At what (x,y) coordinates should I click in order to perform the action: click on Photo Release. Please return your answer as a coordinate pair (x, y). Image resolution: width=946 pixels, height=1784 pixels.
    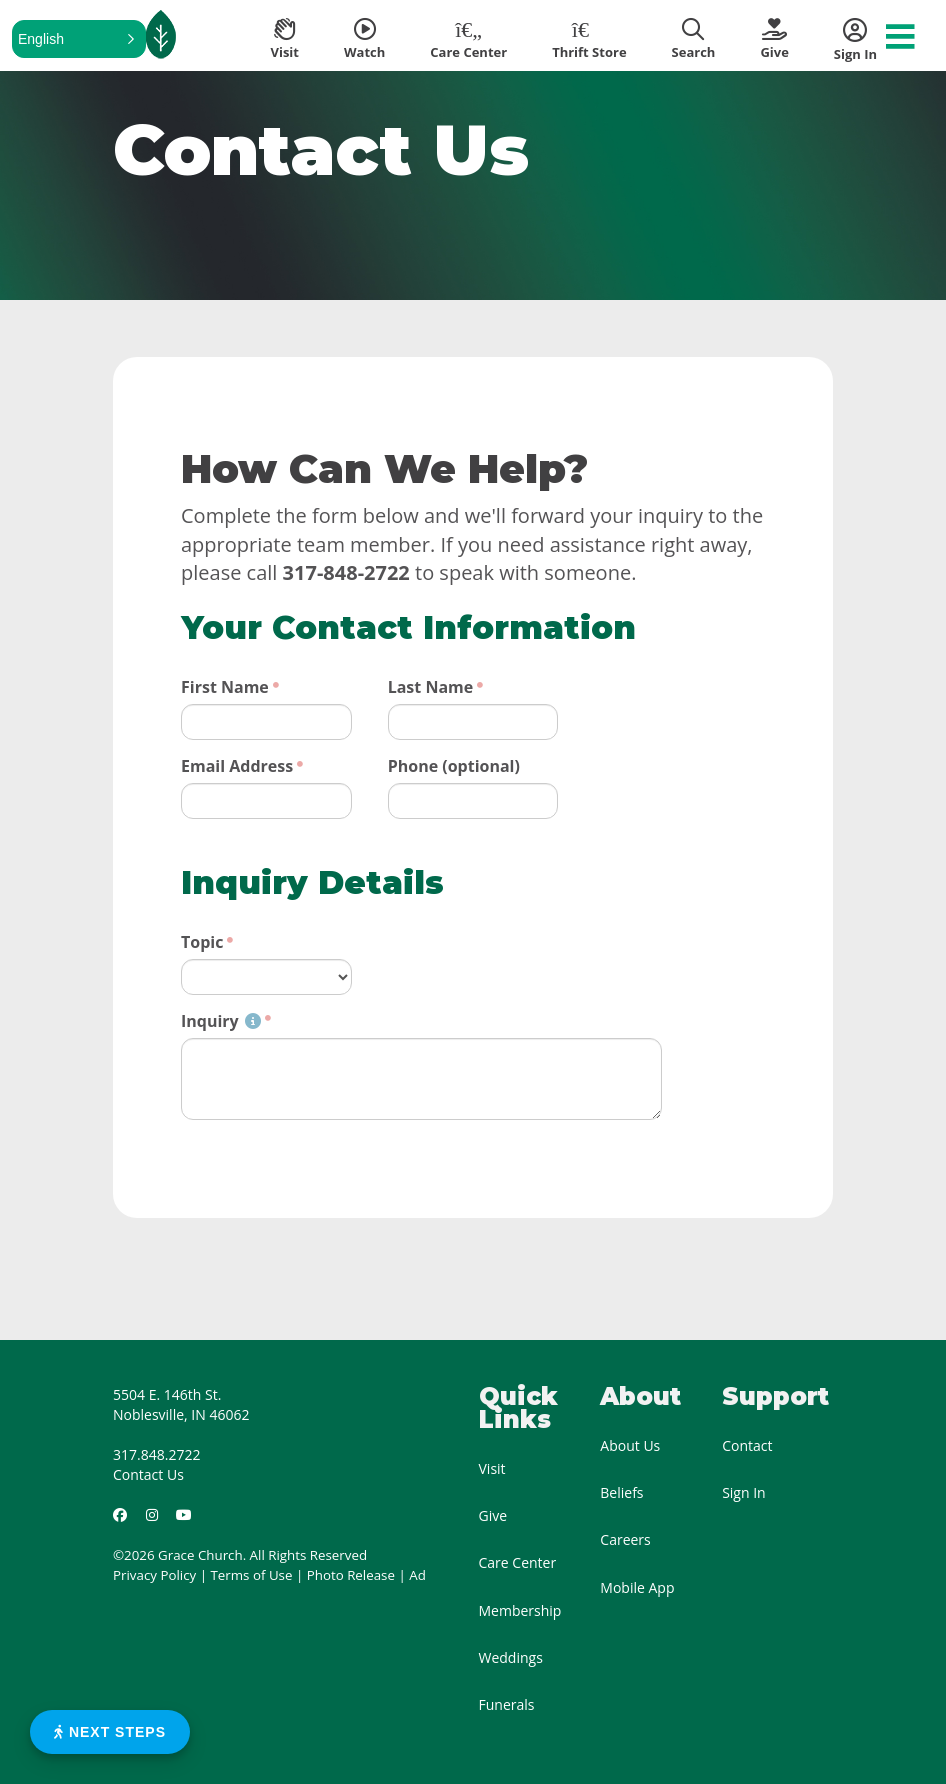
    Looking at the image, I should click on (351, 1575).